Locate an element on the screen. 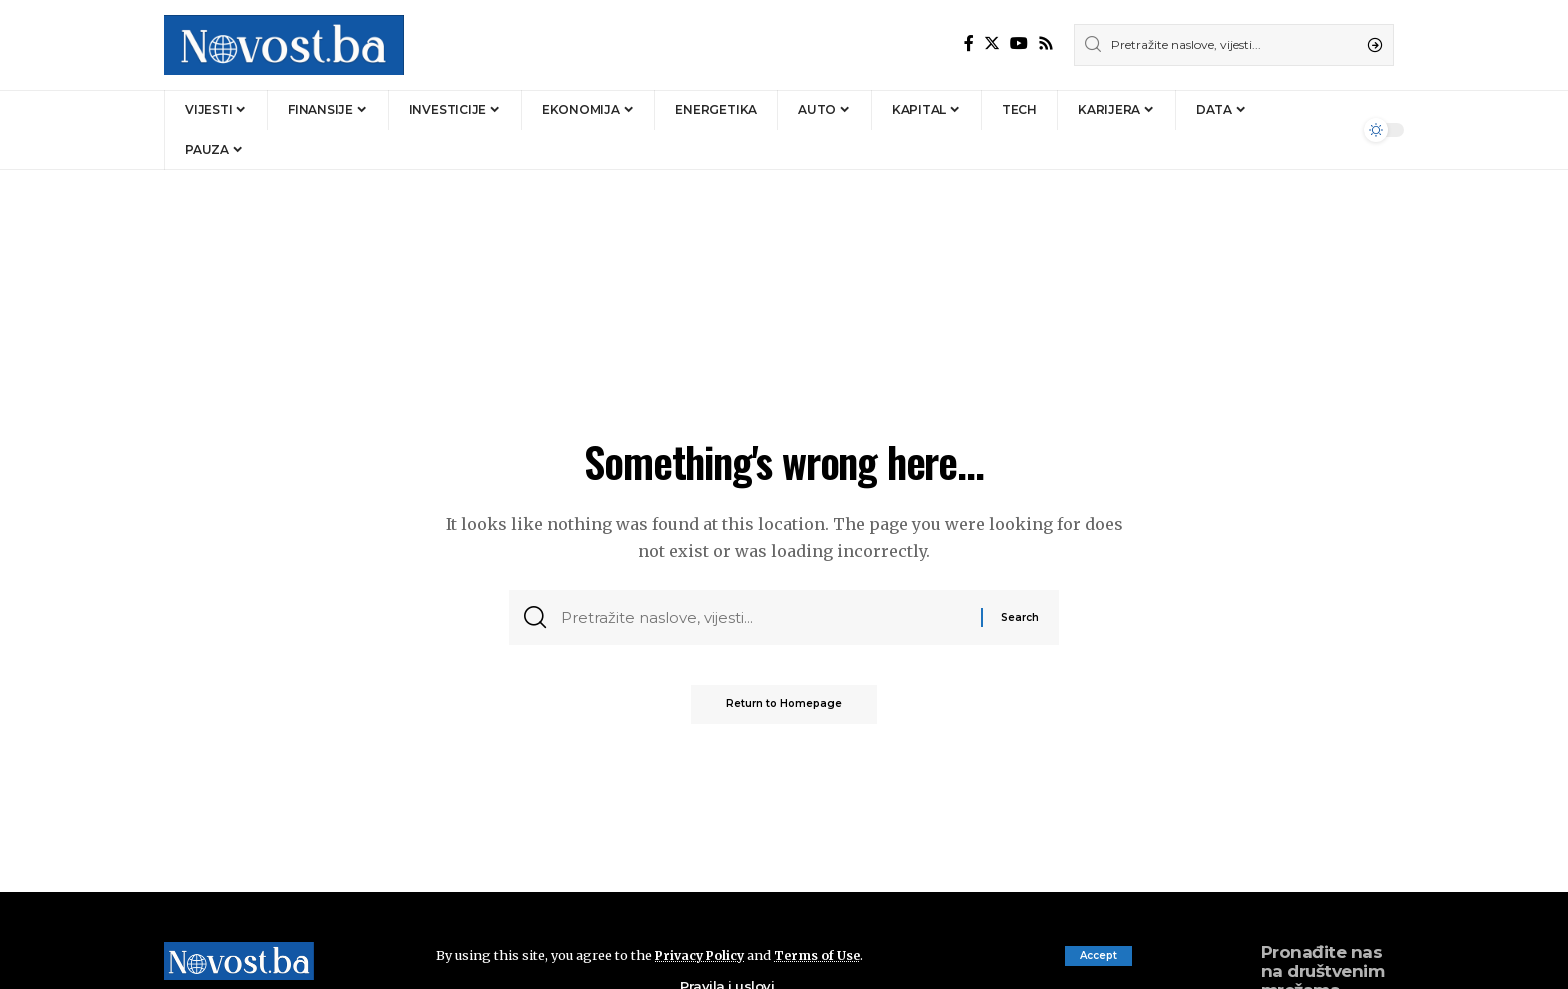 Image resolution: width=1568 pixels, height=989 pixels. [Facebook] is located at coordinates (969, 43).